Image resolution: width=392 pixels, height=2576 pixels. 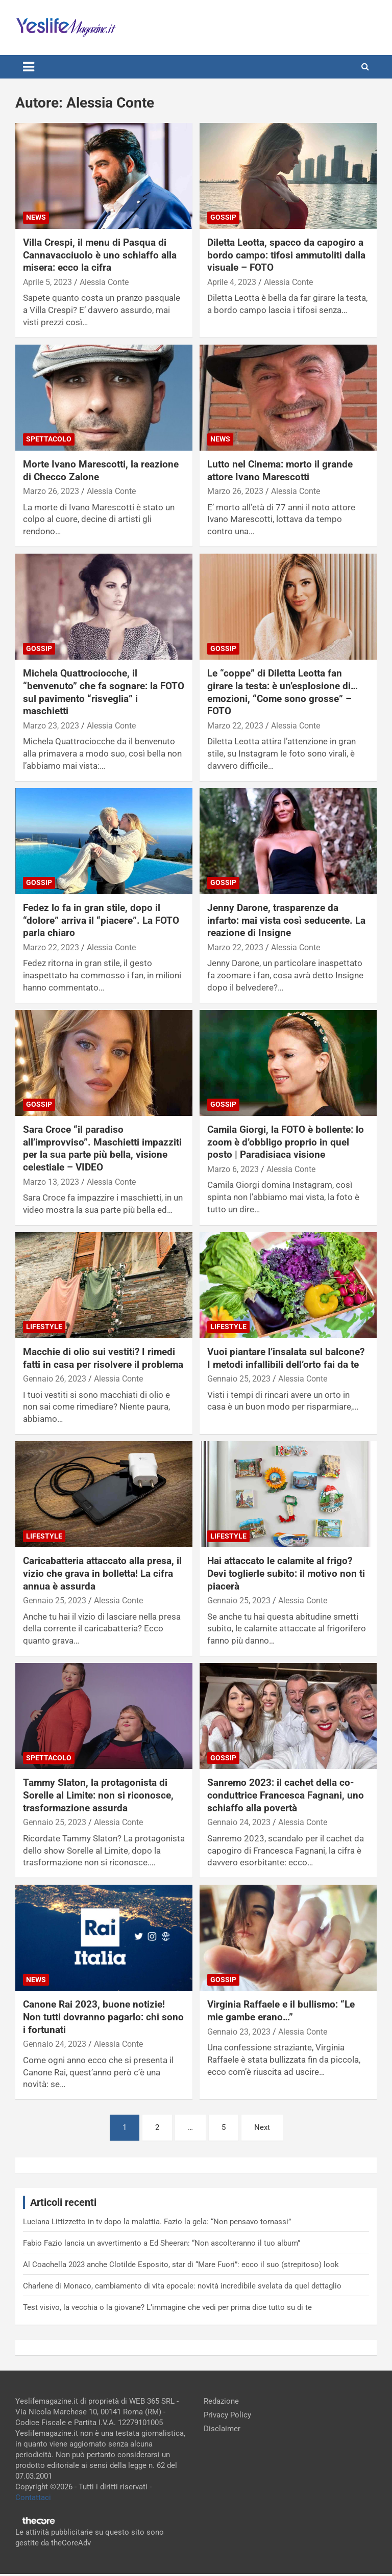 What do you see at coordinates (48, 439) in the screenshot?
I see `Spettacolo` at bounding box center [48, 439].